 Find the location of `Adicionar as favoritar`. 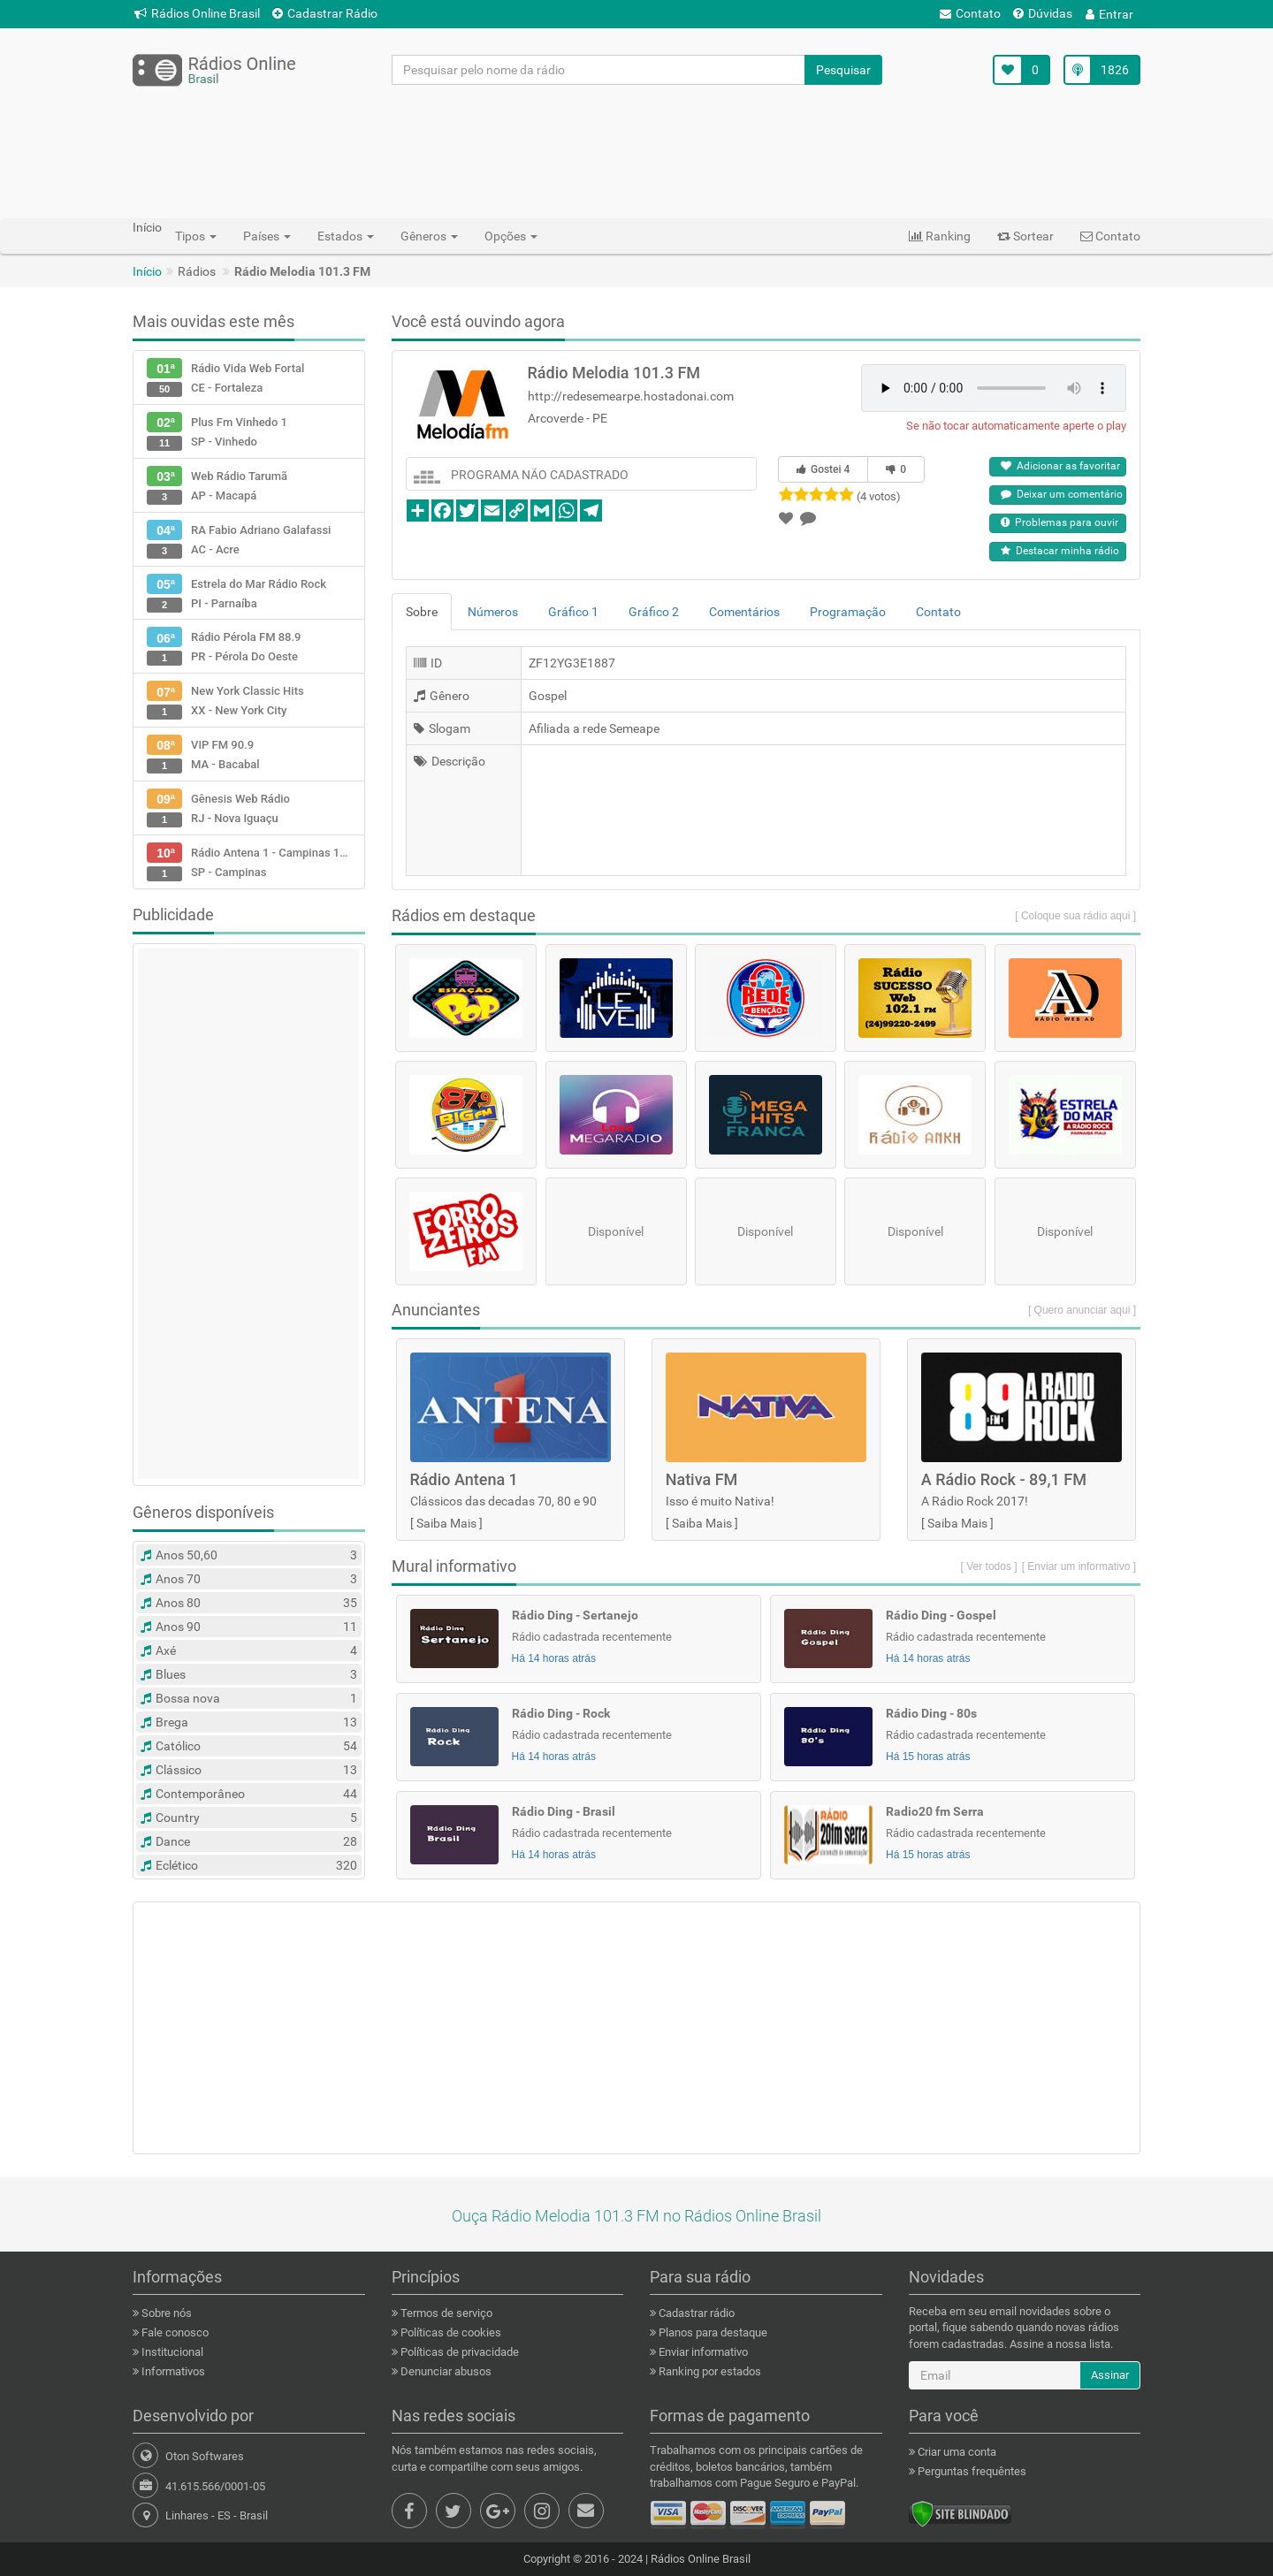

Adicionar as favoritar is located at coordinates (1060, 466).